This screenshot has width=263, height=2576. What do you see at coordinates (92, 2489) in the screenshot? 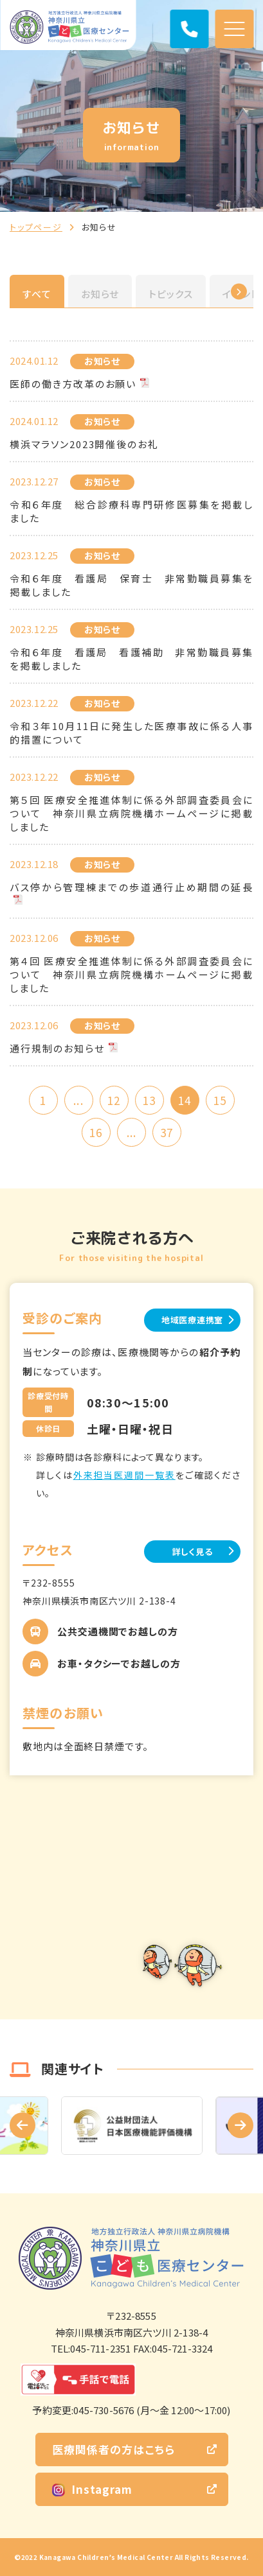
I see `Instagram` at bounding box center [92, 2489].